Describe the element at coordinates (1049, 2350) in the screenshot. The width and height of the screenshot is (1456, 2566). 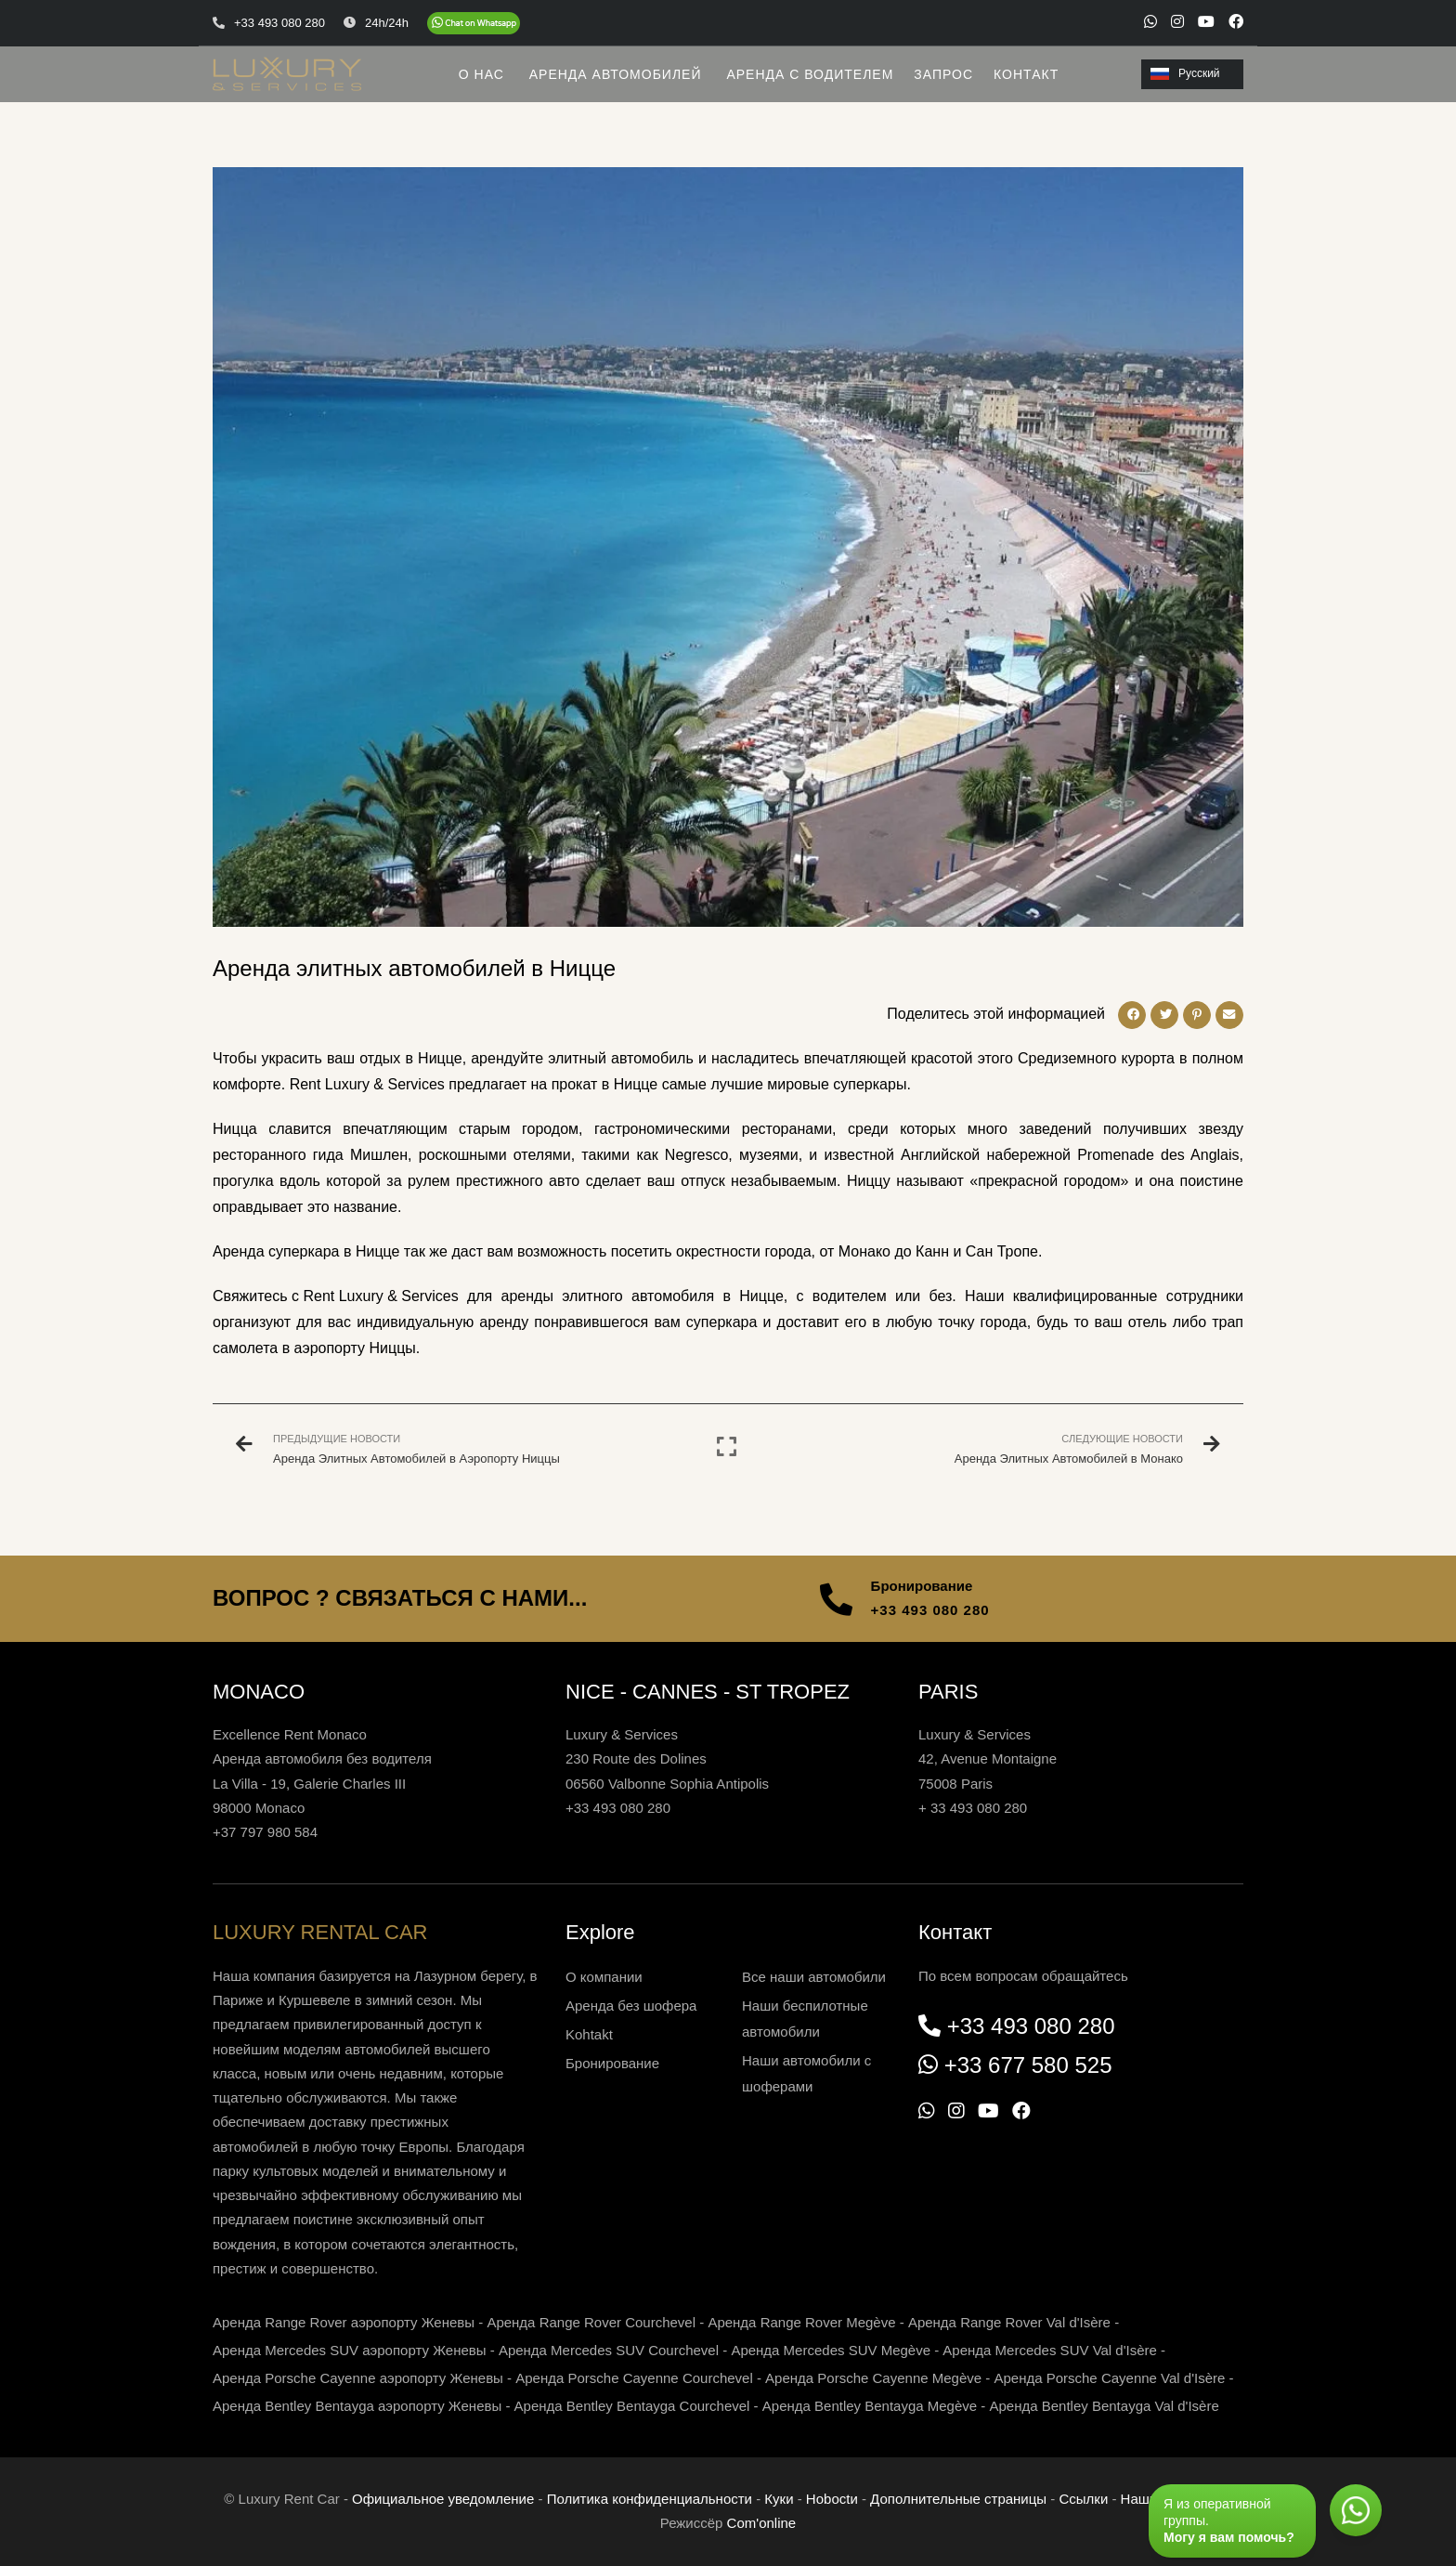
I see `Аренда Mercedes SUV Val d'Isère` at that location.